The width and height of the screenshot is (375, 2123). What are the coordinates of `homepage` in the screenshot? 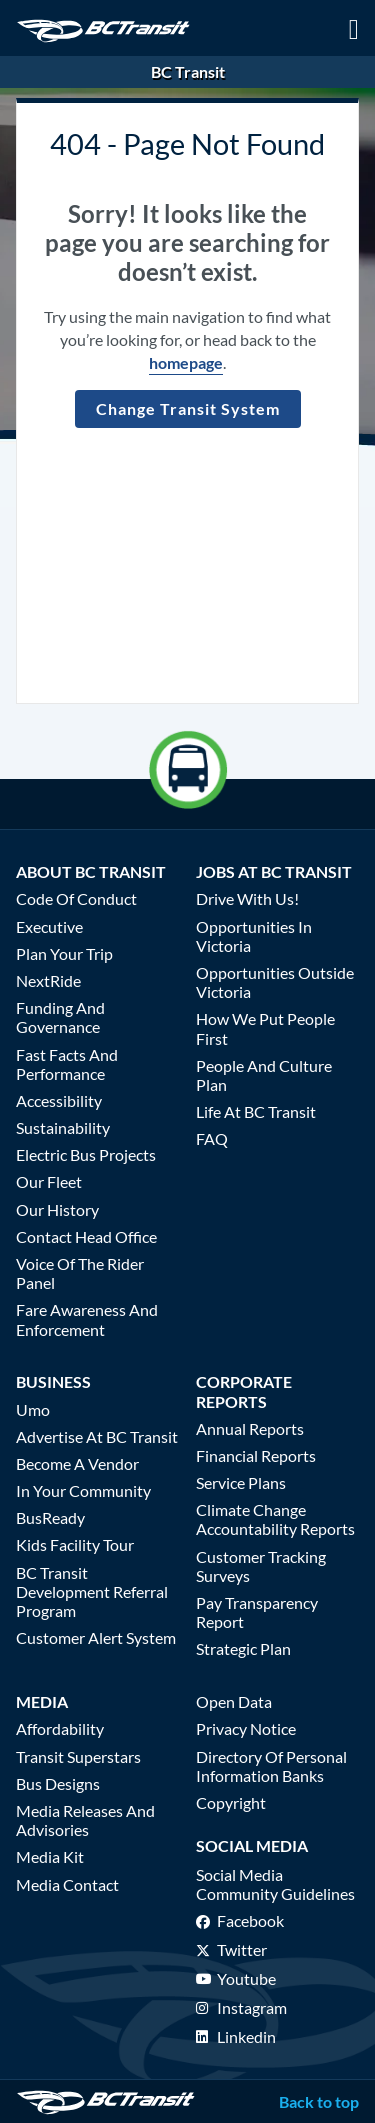 It's located at (186, 362).